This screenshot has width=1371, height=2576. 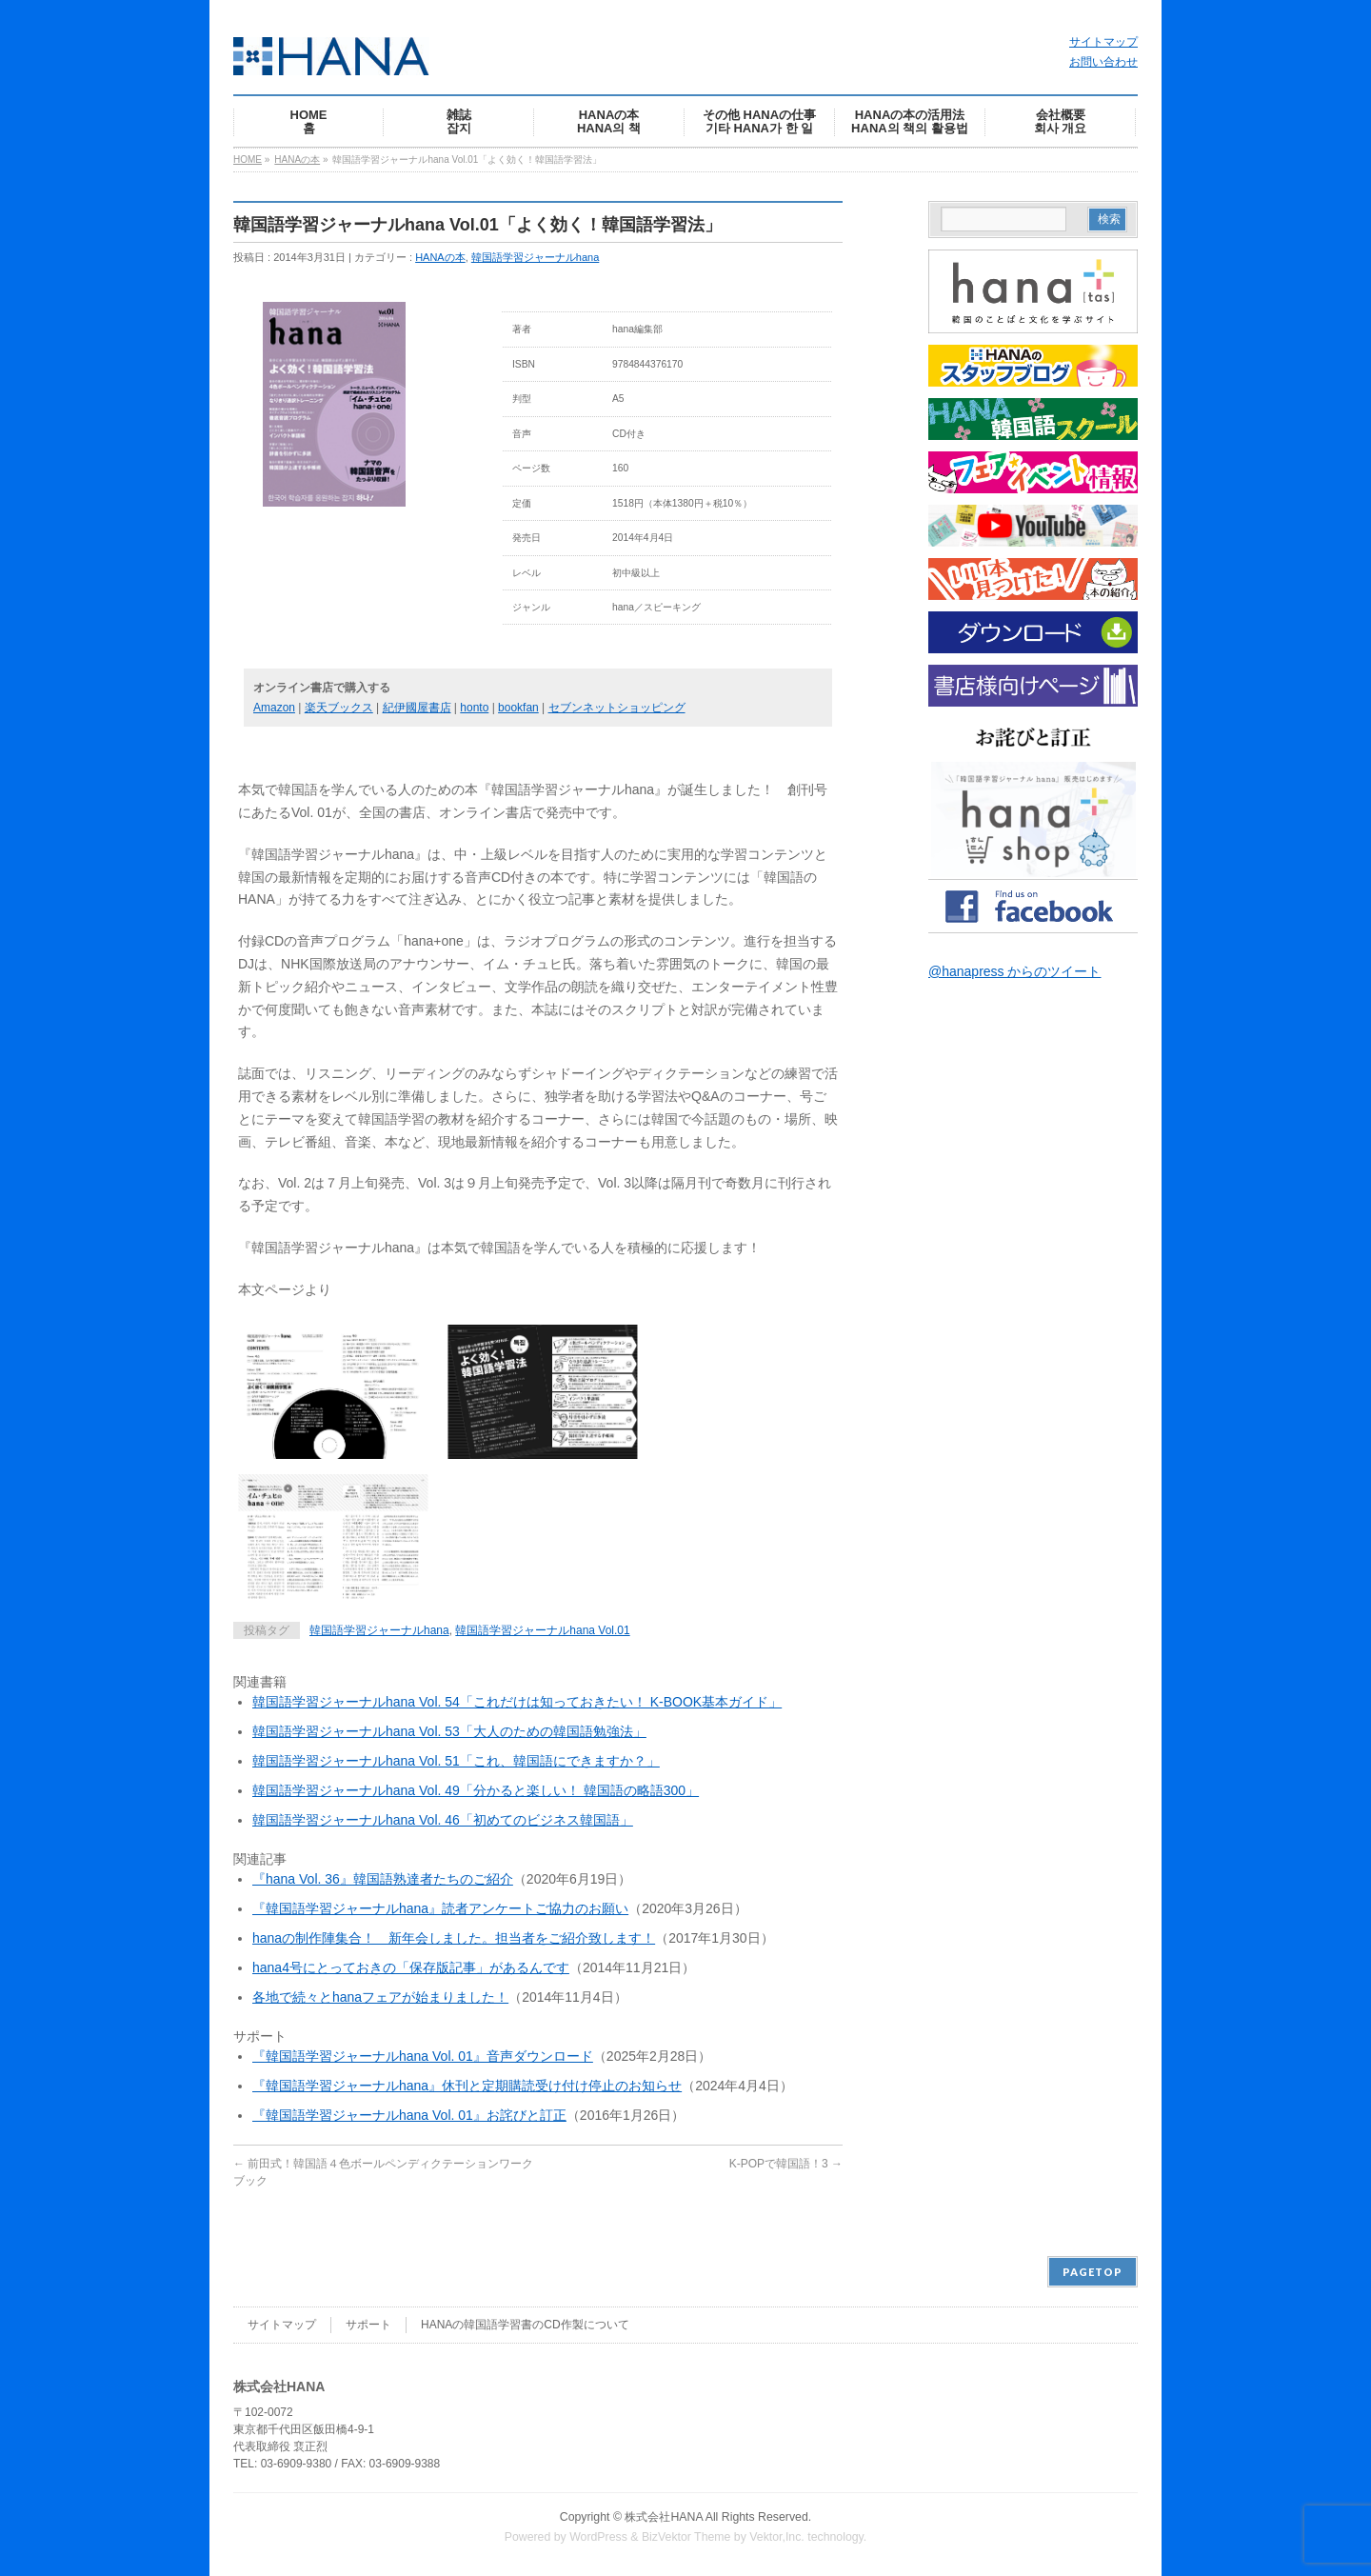 I want to click on サイトマップ, so click(x=1103, y=42).